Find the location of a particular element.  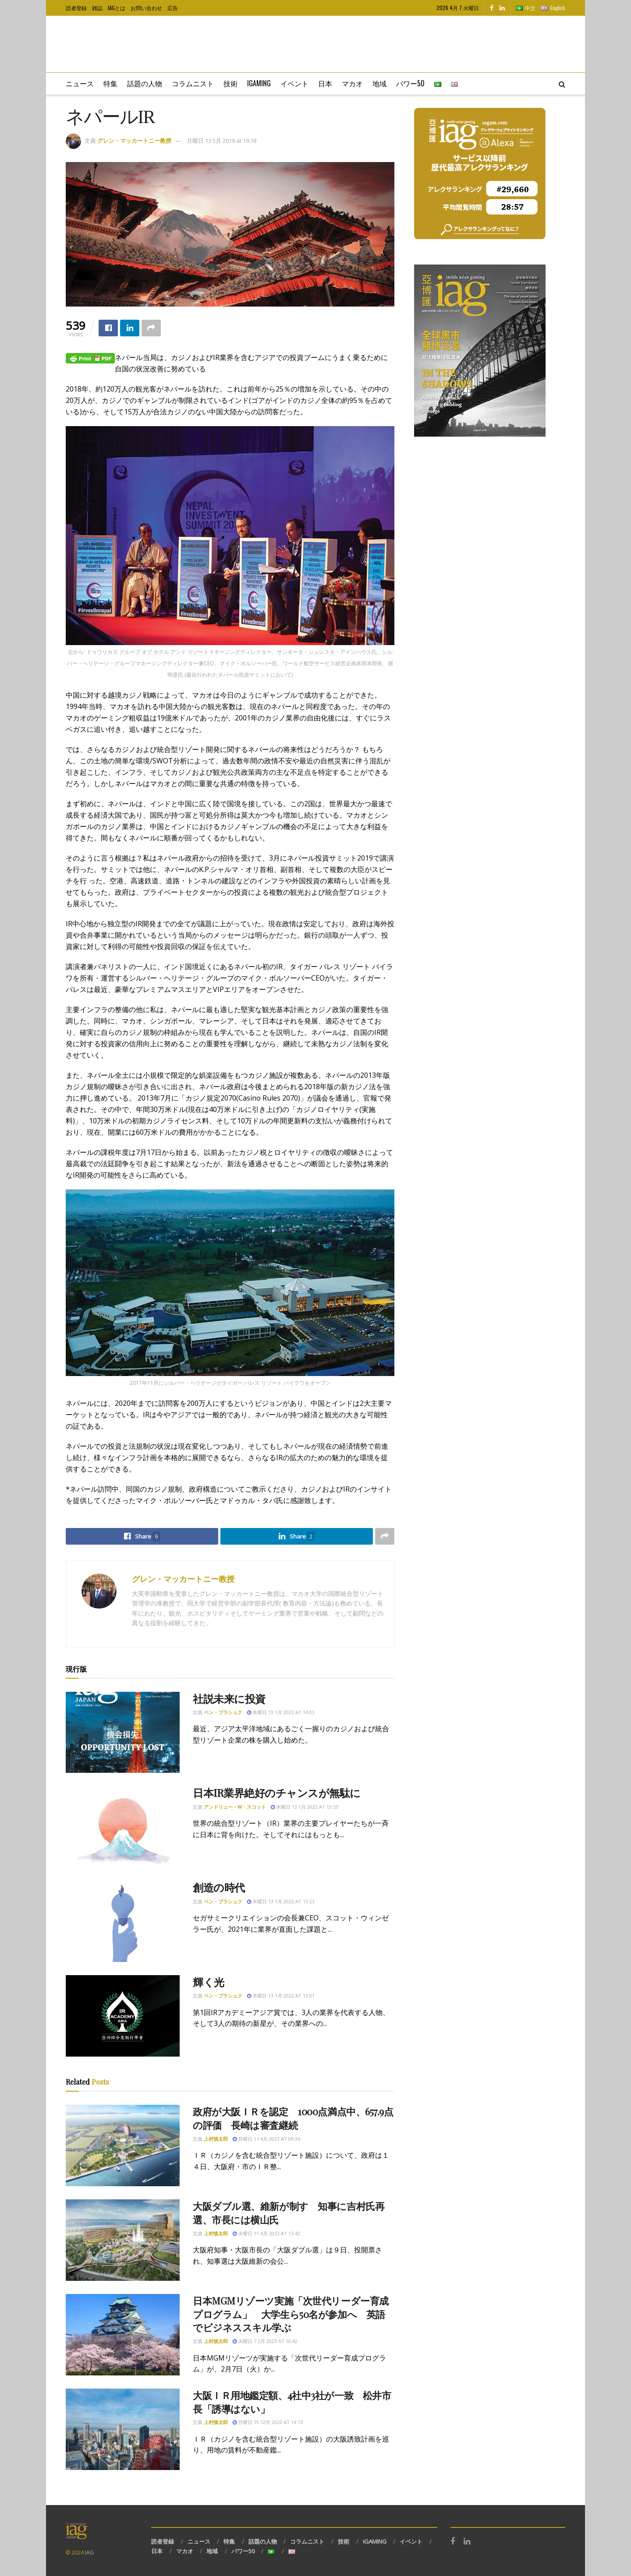

[Share on Linkedin] is located at coordinates (129, 328).